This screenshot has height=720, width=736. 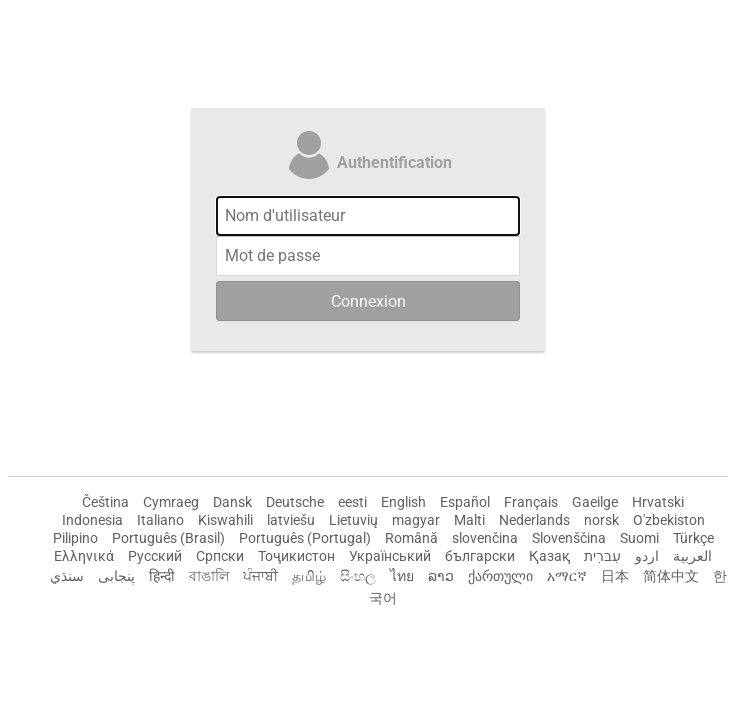 I want to click on Pilipino, so click(x=75, y=538).